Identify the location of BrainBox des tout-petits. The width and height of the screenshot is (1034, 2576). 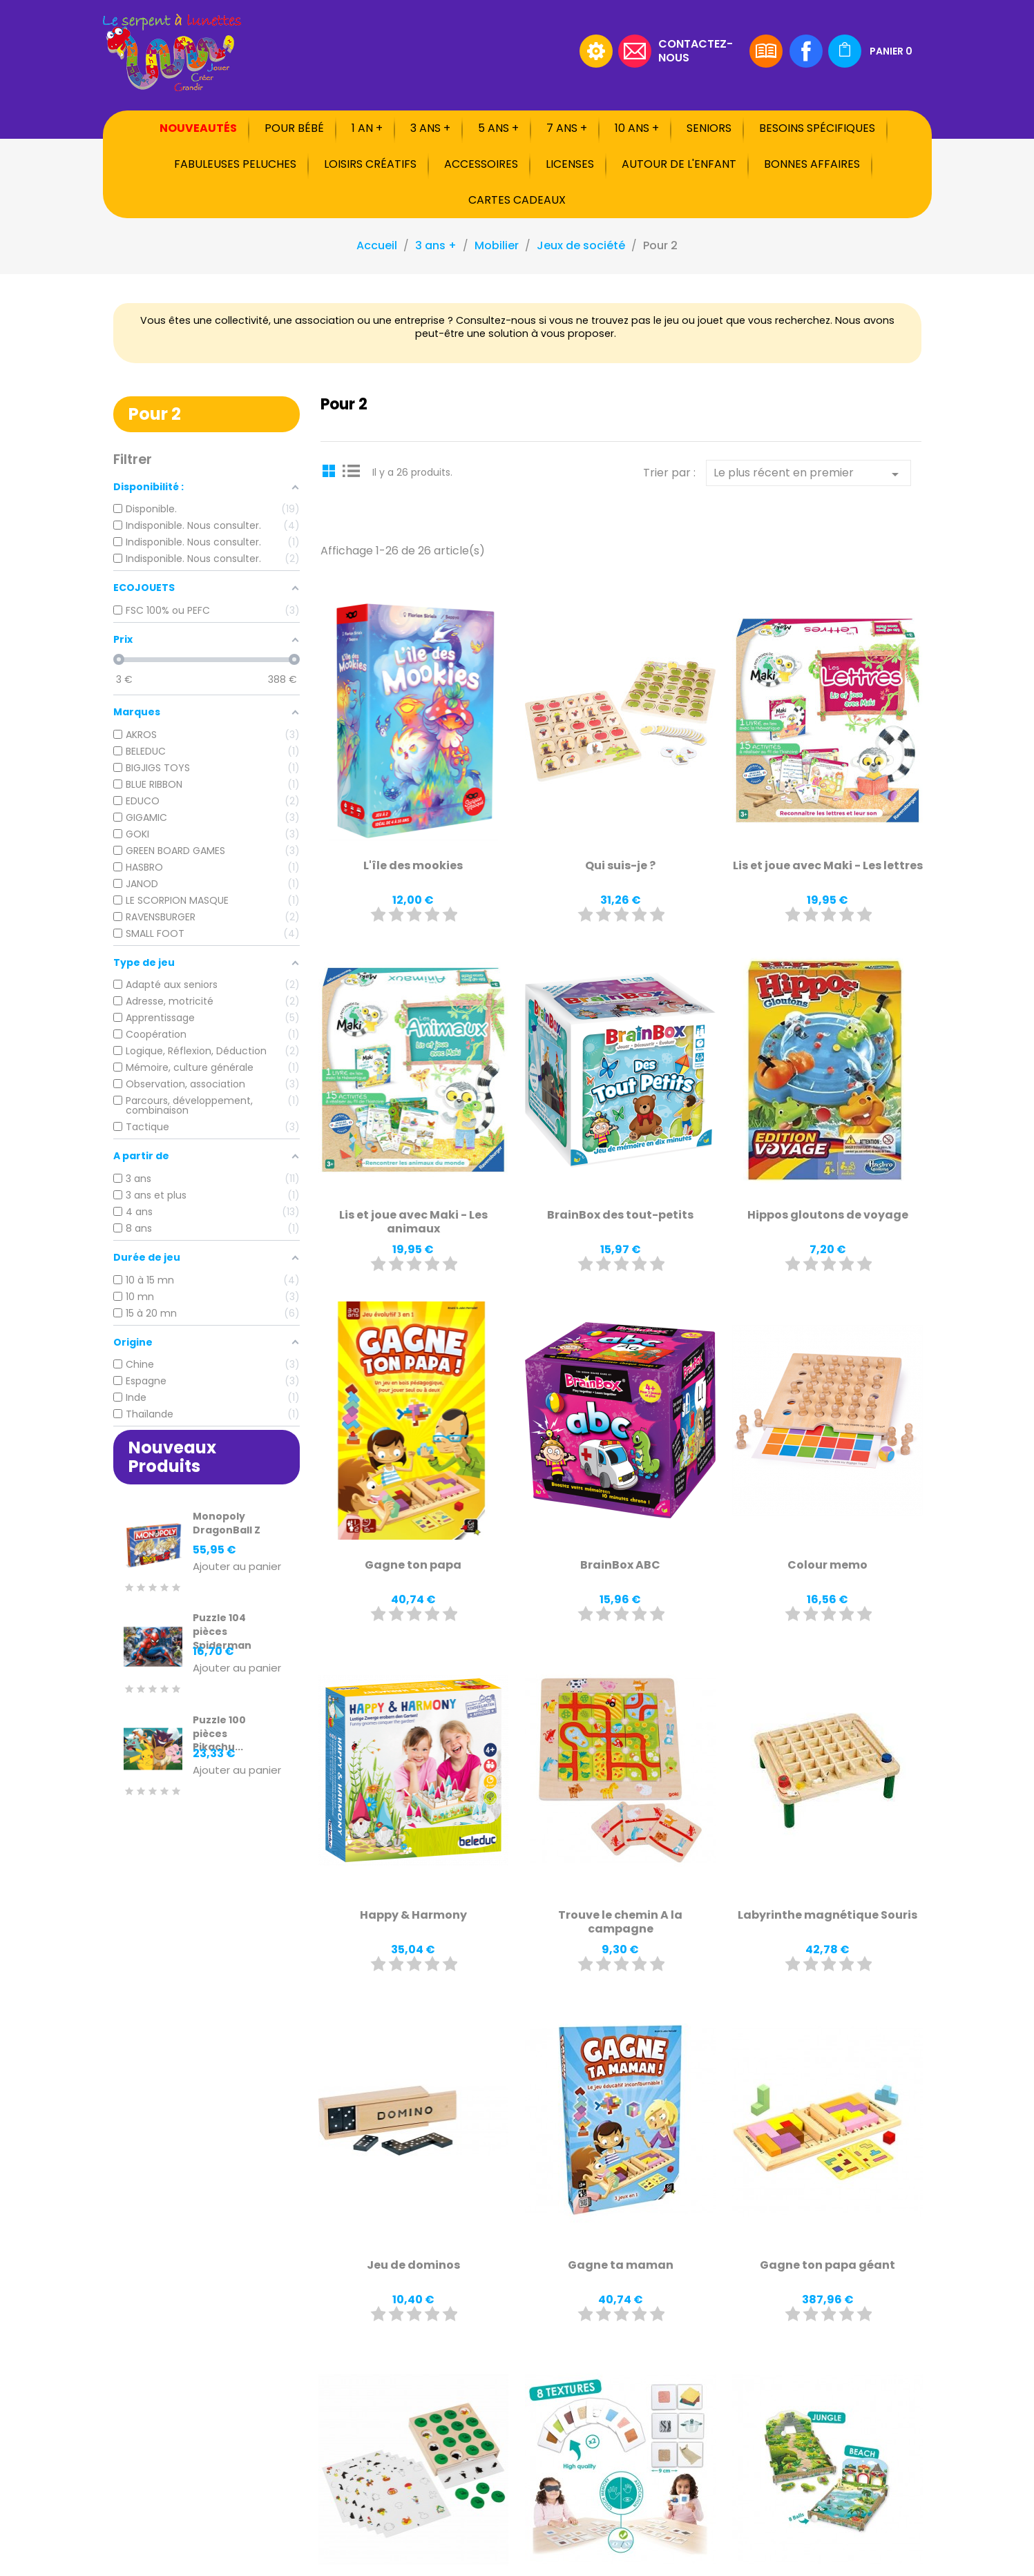
(620, 1215).